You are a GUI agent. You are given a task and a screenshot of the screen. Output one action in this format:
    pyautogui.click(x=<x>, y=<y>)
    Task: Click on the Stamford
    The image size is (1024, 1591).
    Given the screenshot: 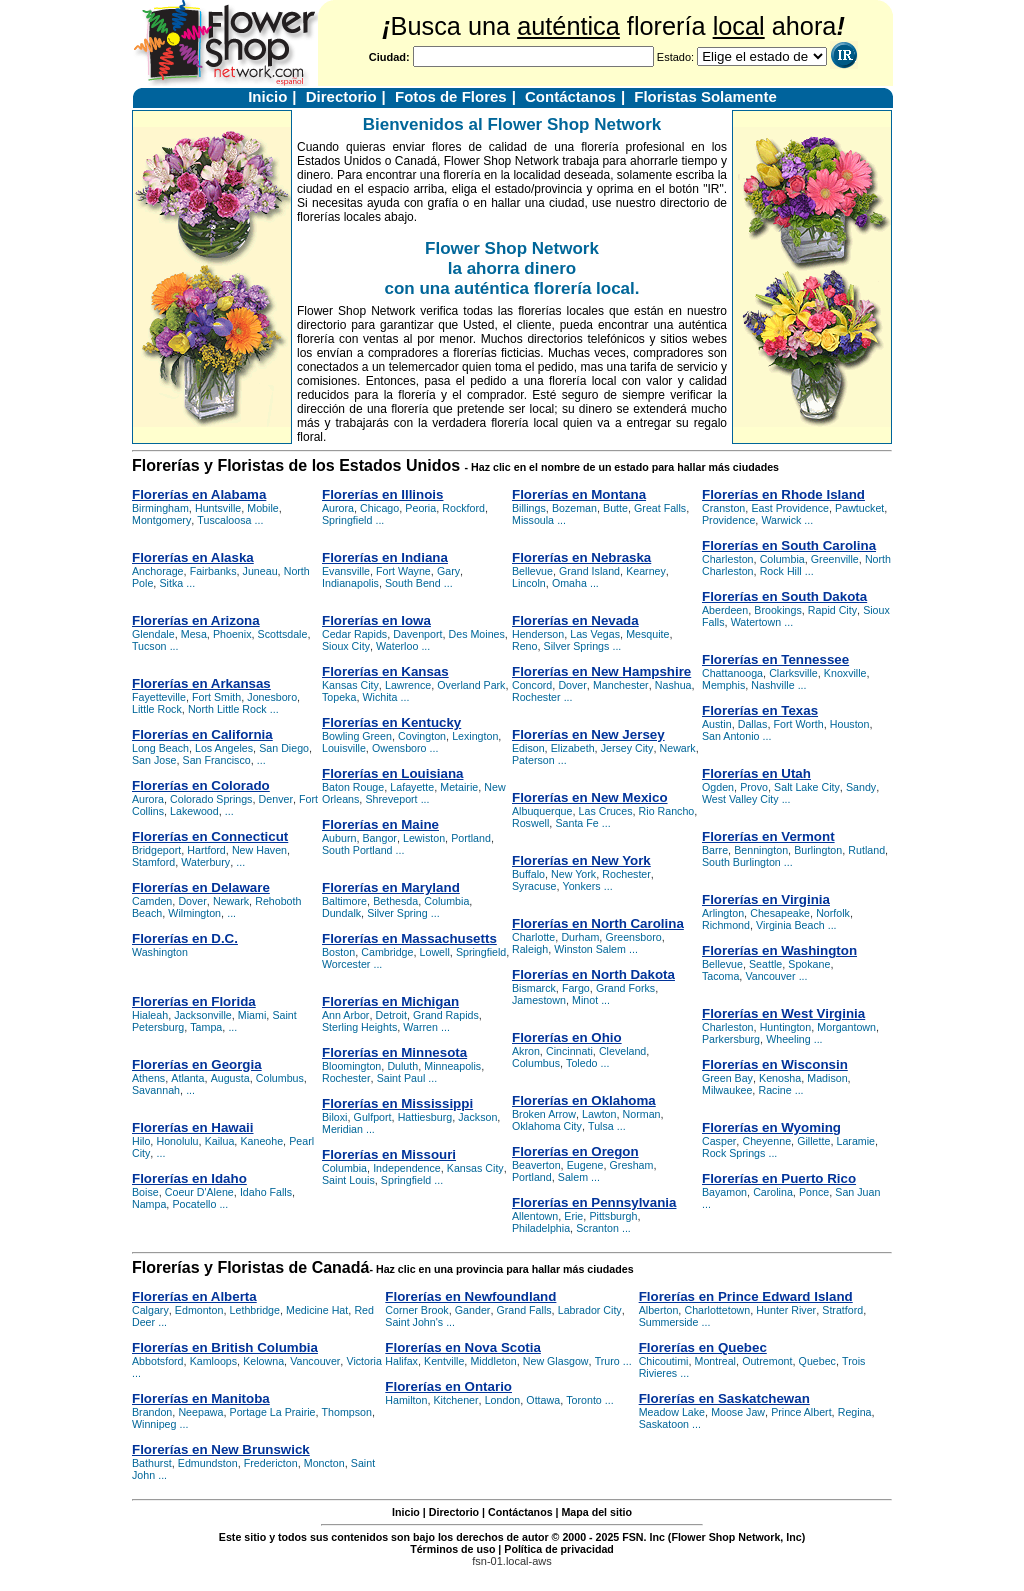 What is the action you would take?
    pyautogui.click(x=153, y=862)
    